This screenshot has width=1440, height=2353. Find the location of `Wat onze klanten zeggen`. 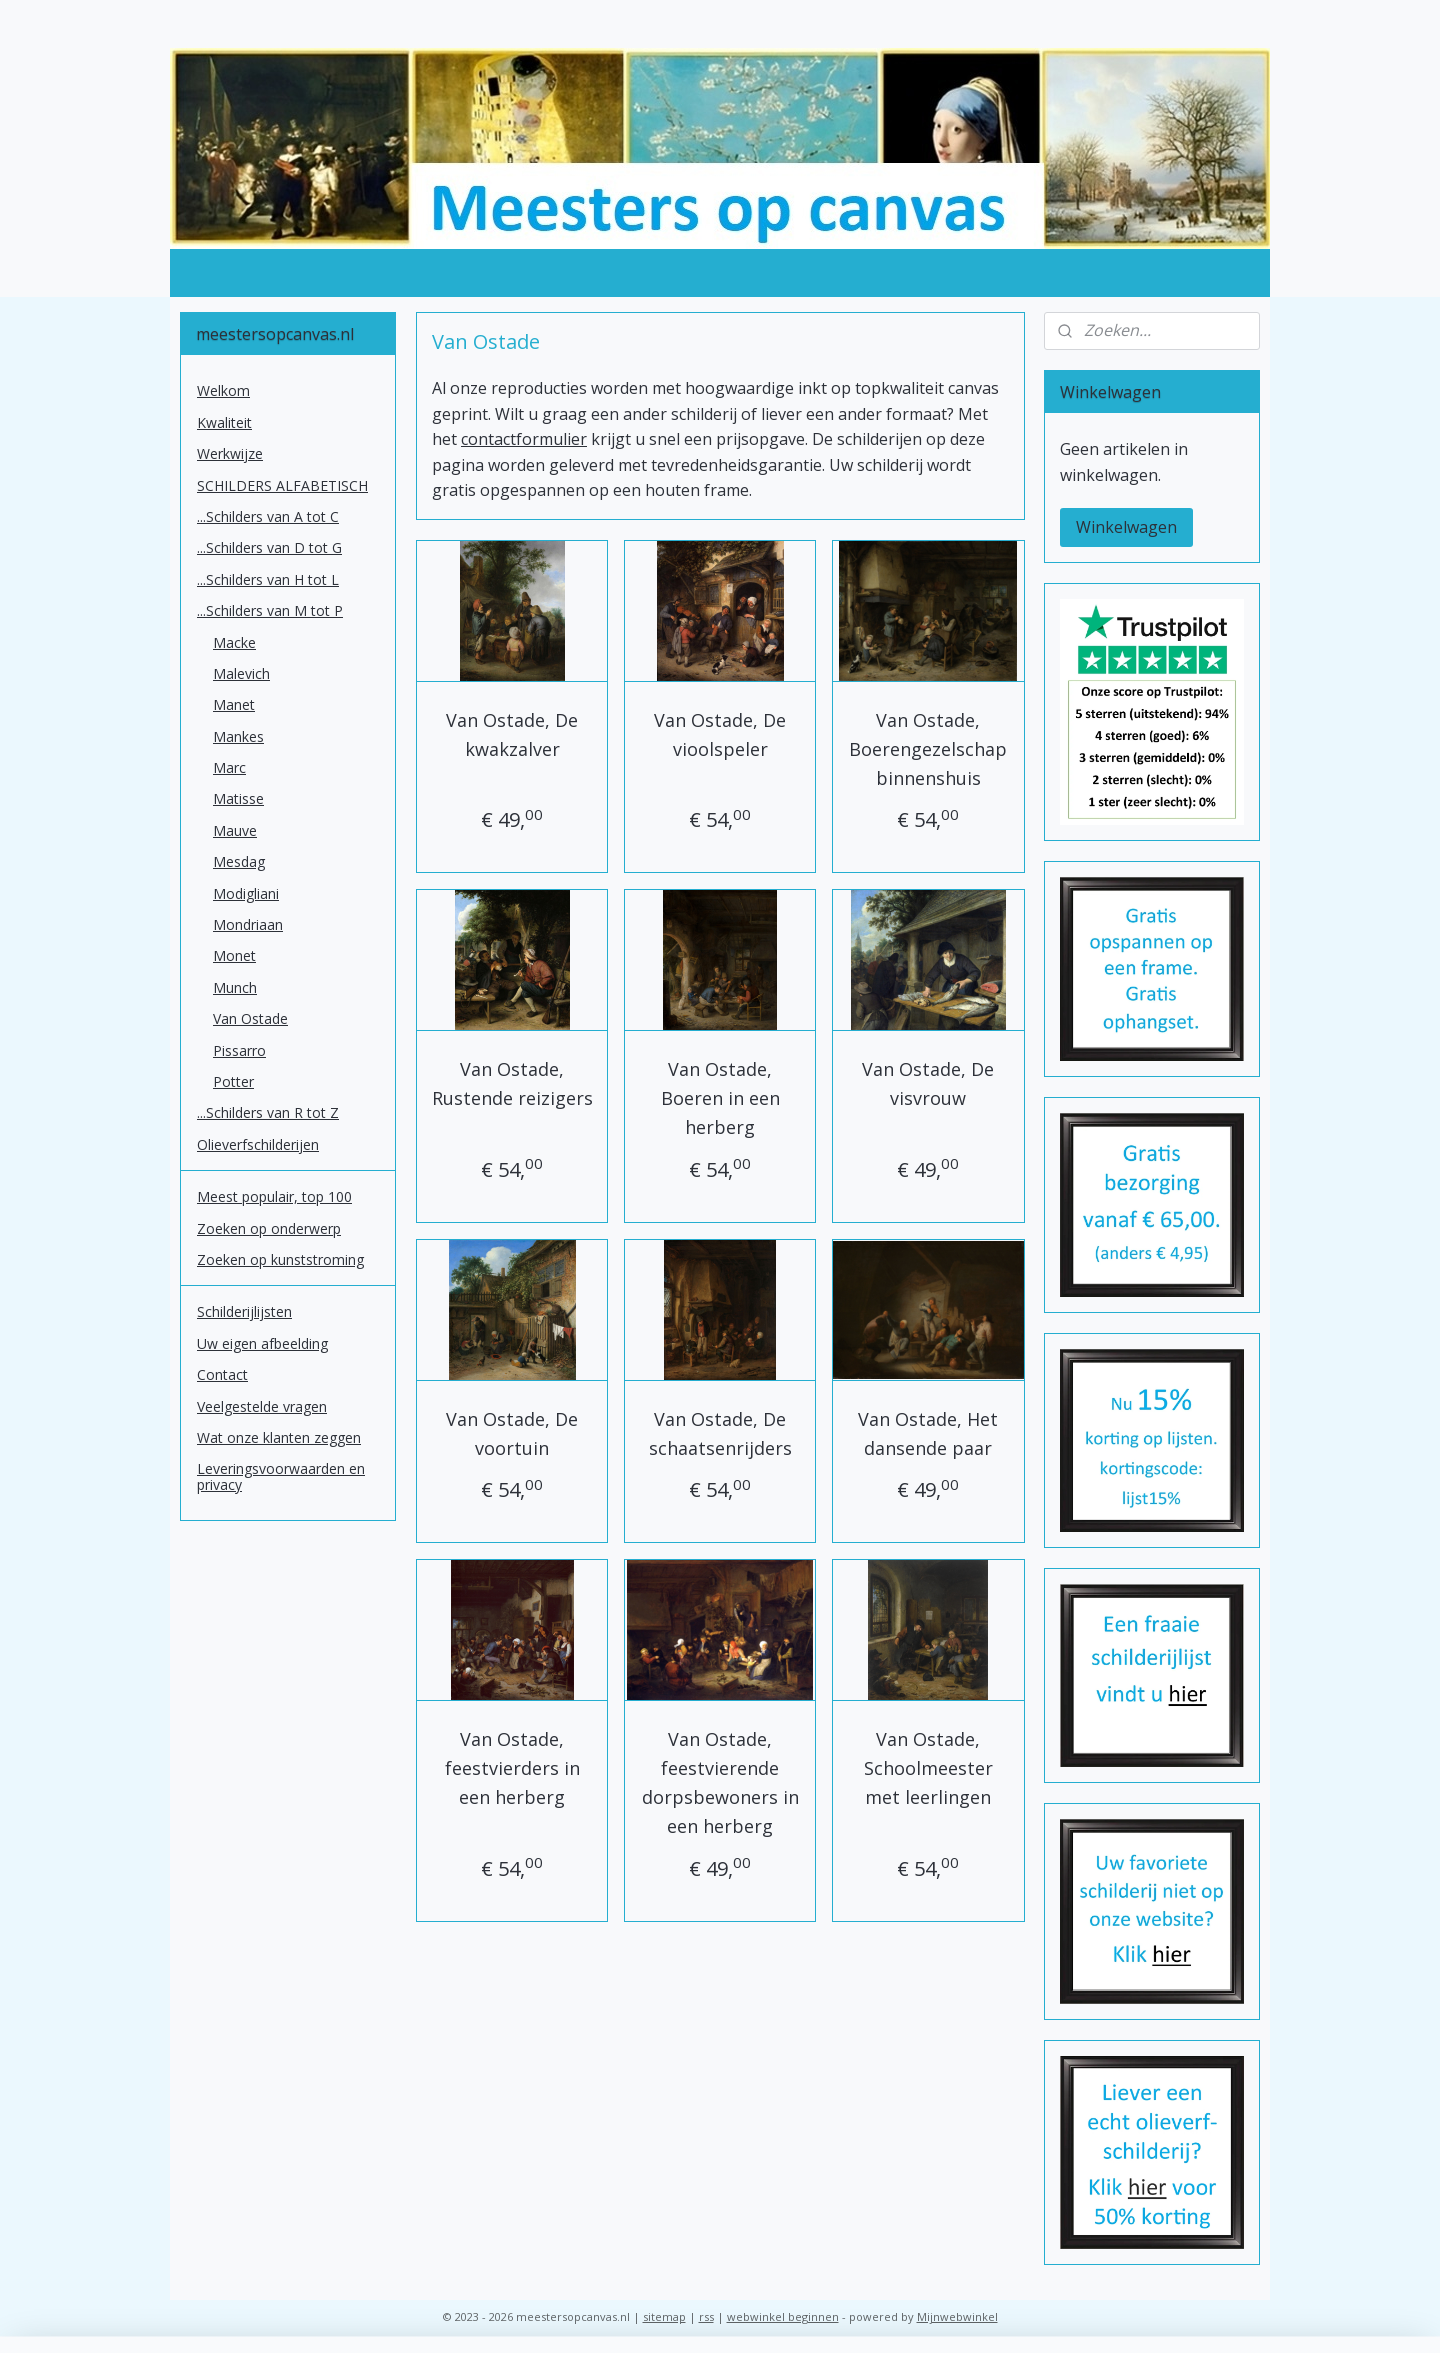

Wat onze klanten zeggen is located at coordinates (279, 1437).